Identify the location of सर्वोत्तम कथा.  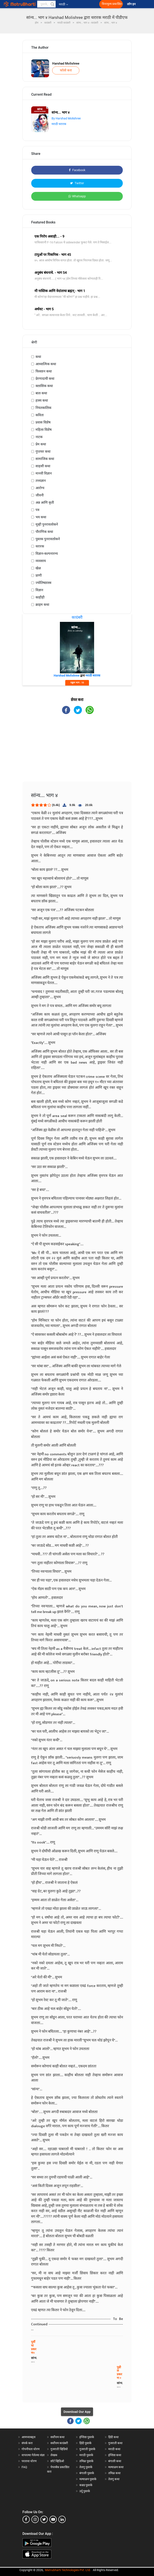
(57, 2437).